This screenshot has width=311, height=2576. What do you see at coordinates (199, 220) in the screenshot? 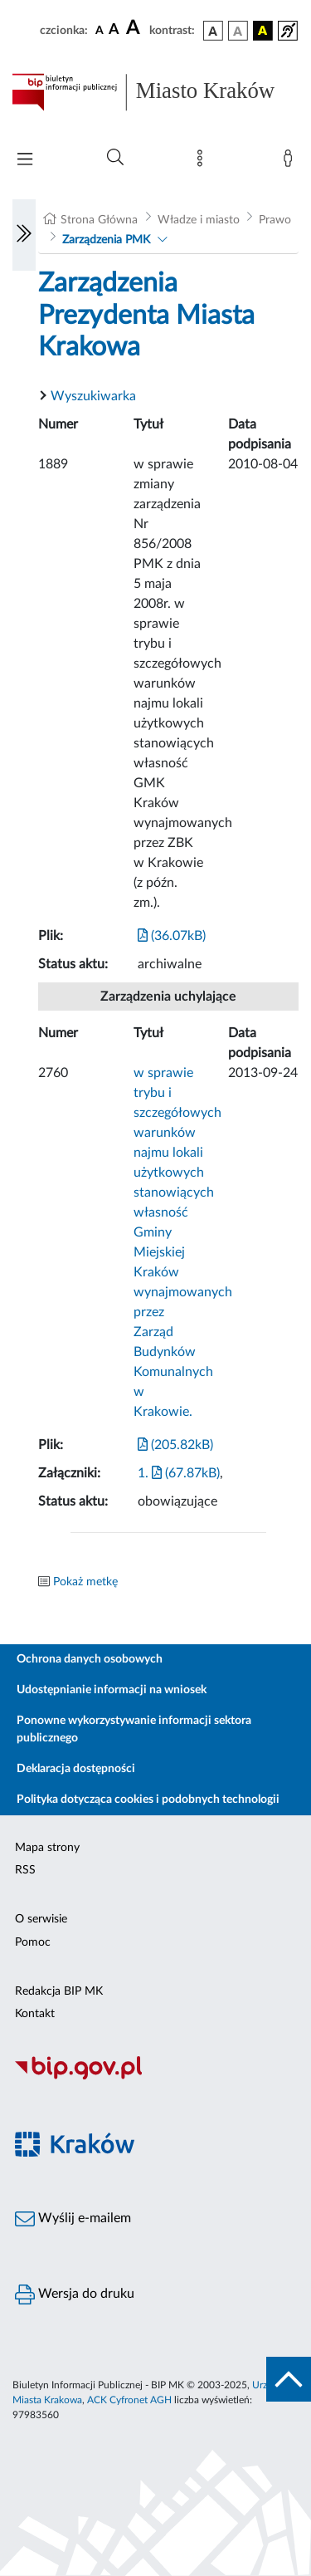
I see `Władze i miasto` at bounding box center [199, 220].